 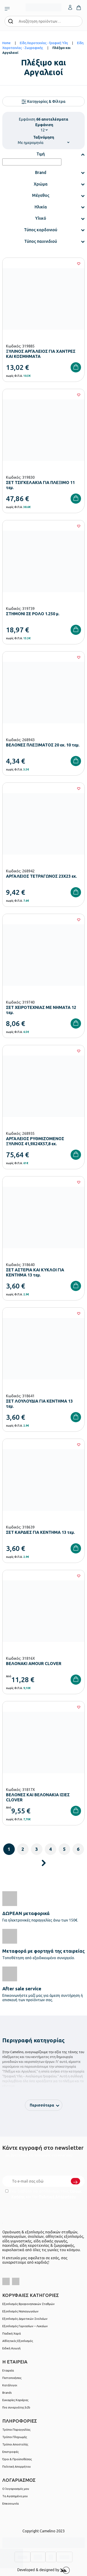 I want to click on Επικοινωνία, so click(x=10, y=2503).